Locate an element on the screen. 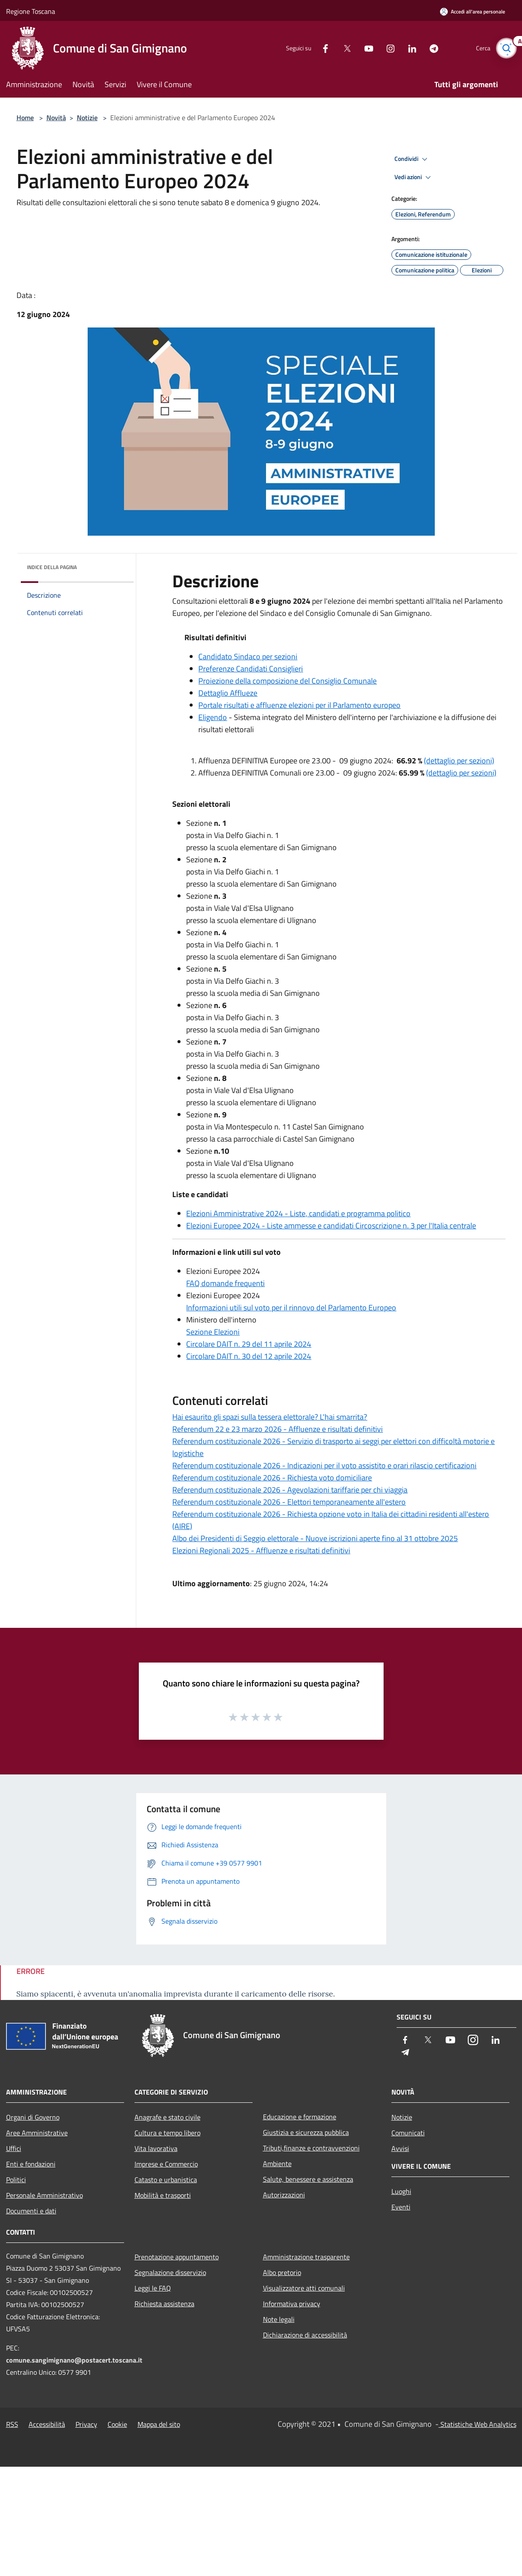 This screenshot has width=522, height=2576. Portale risultati e affluenze elezioni per il Parlamento europeo is located at coordinates (299, 705).